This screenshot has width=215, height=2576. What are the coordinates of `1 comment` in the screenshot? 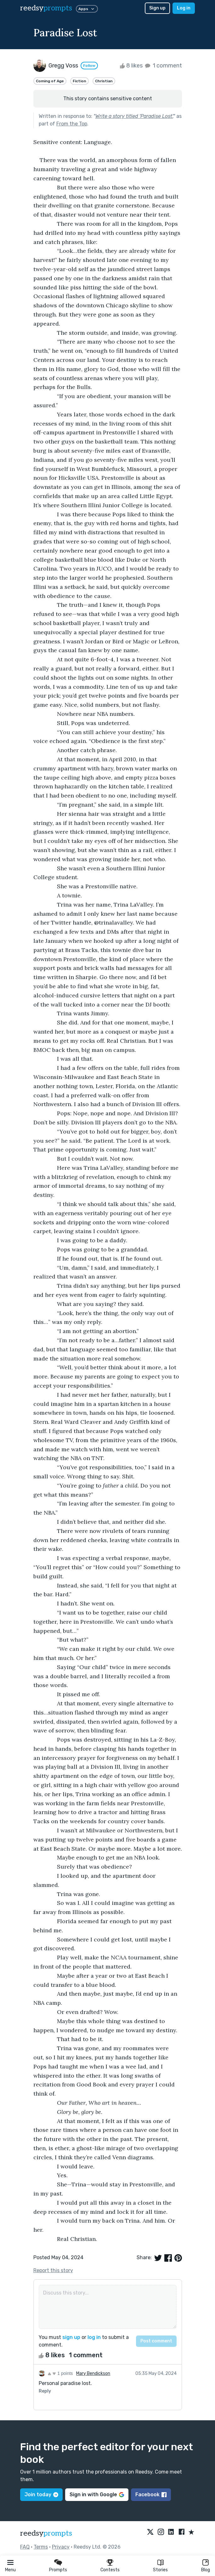 It's located at (163, 65).